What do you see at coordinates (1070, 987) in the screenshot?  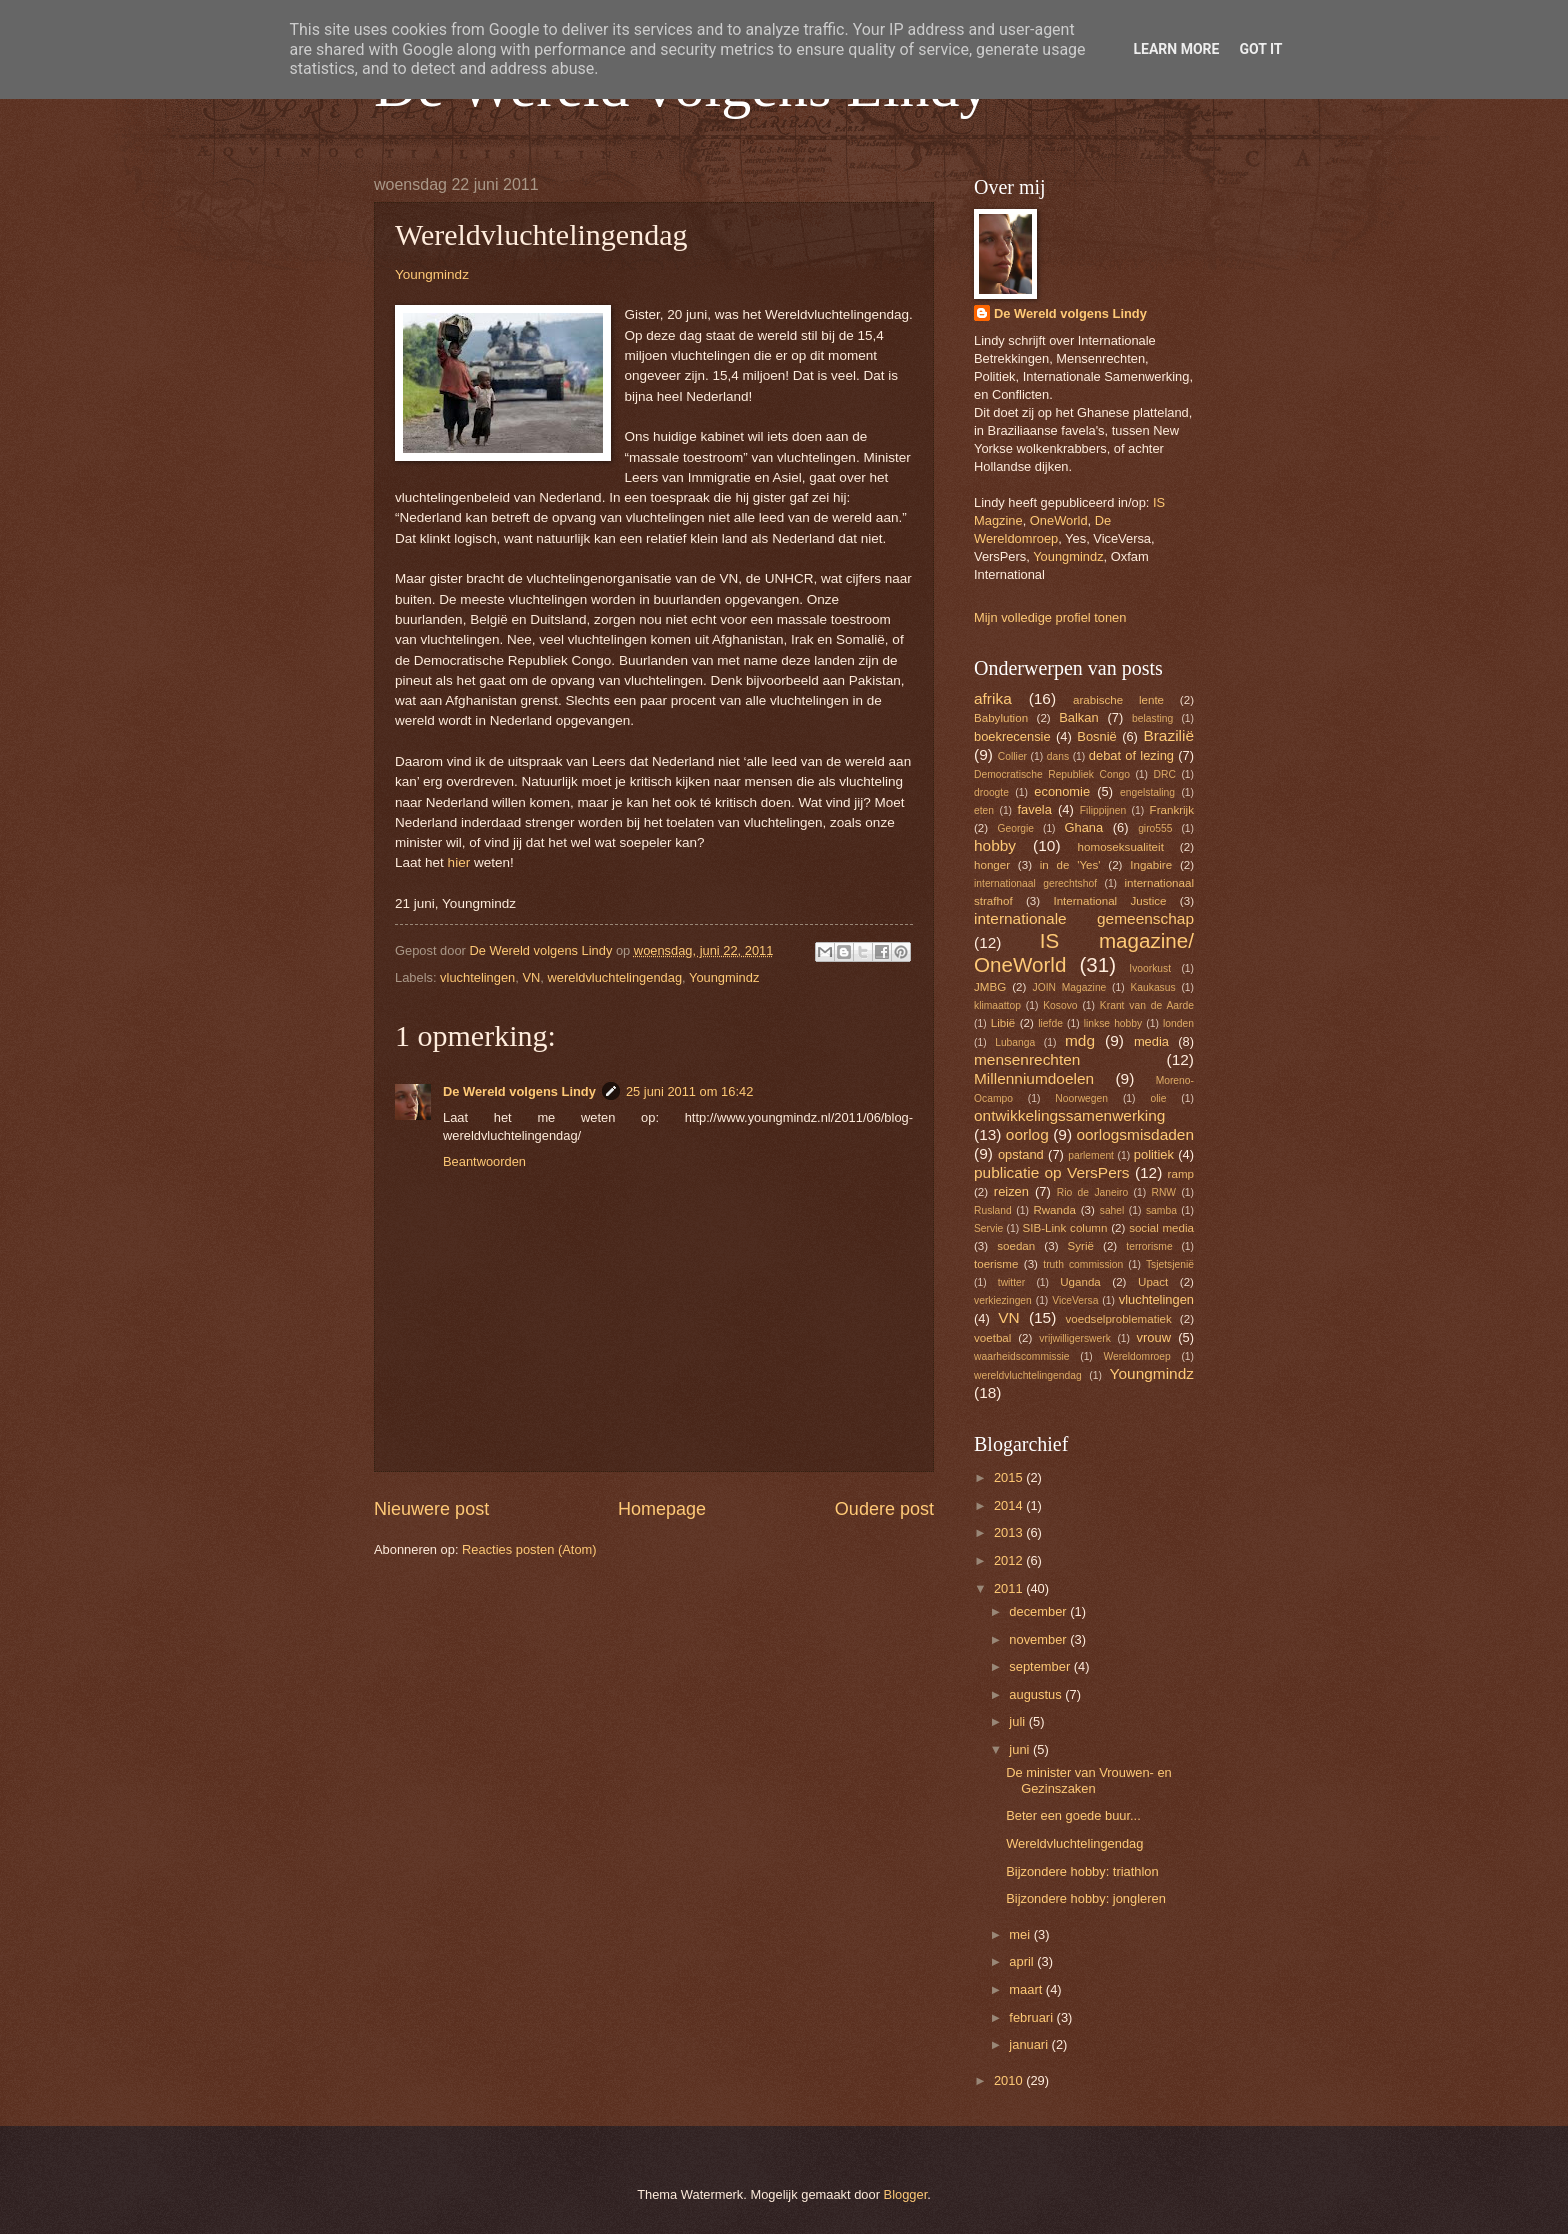 I see `JOIN Magazine` at bounding box center [1070, 987].